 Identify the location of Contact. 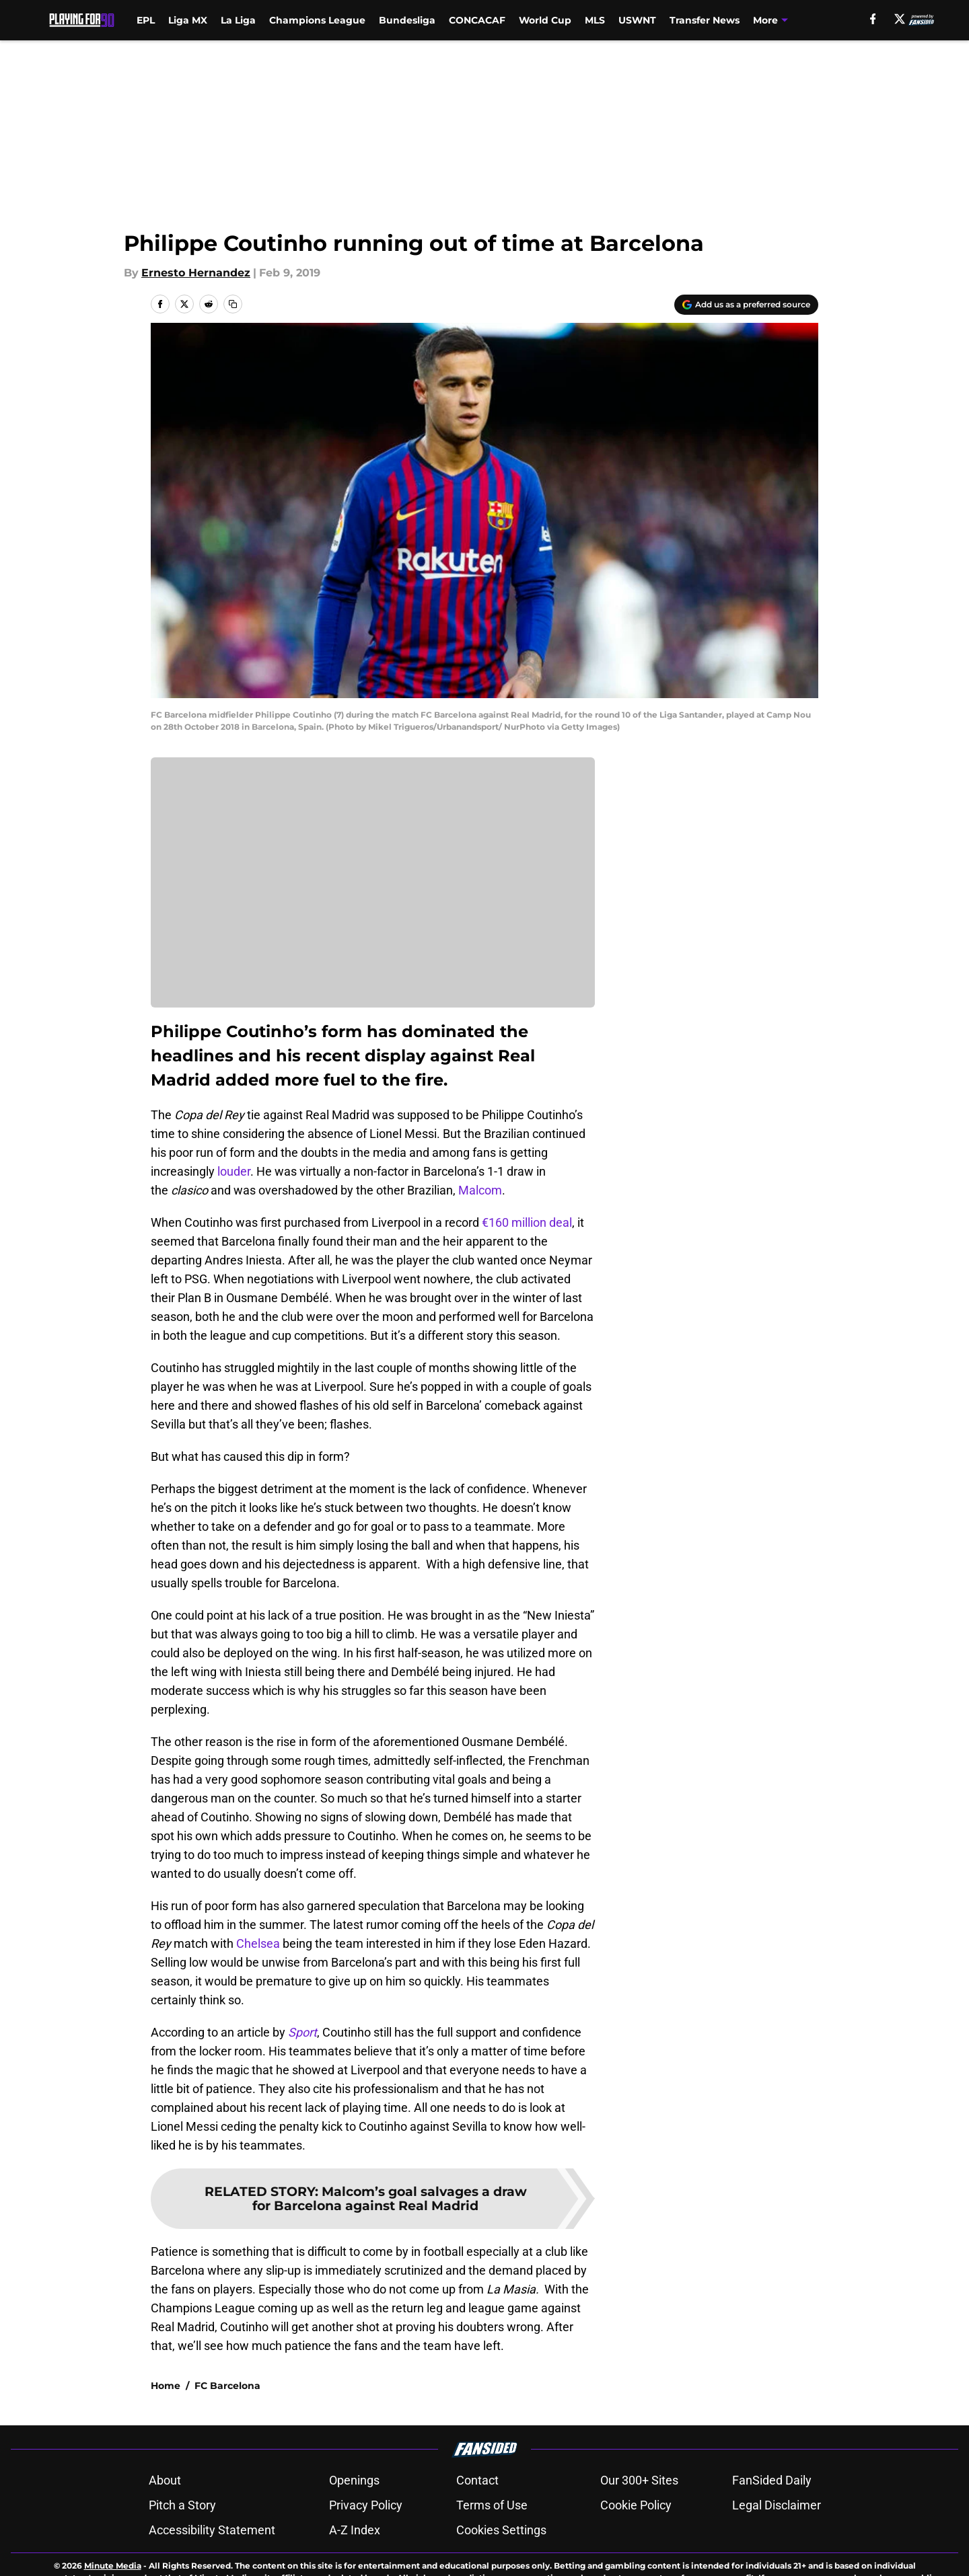
(477, 2527).